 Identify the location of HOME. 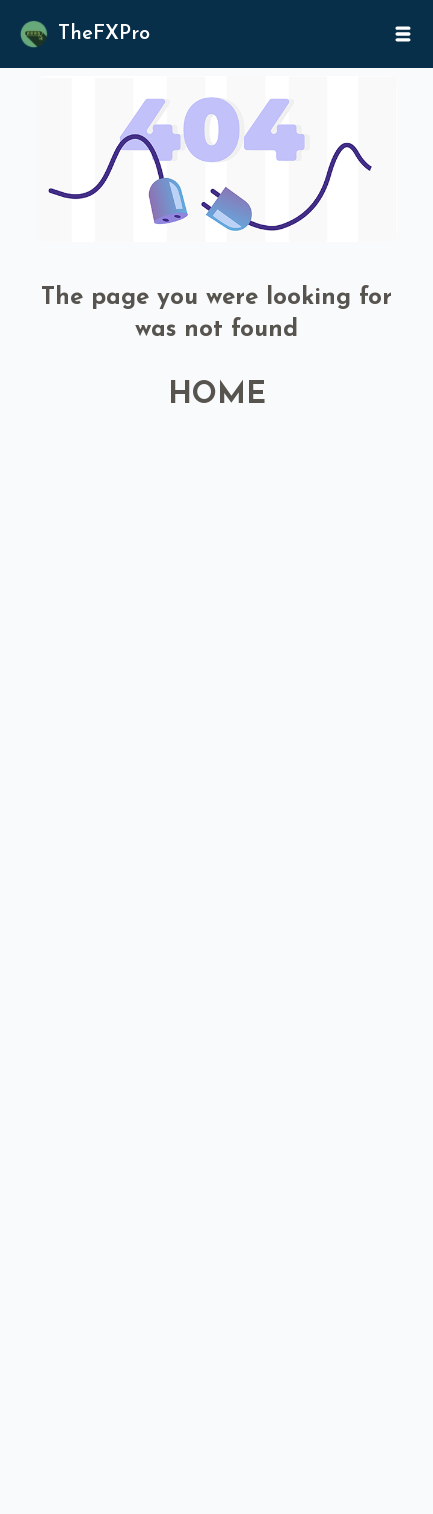
(217, 395).